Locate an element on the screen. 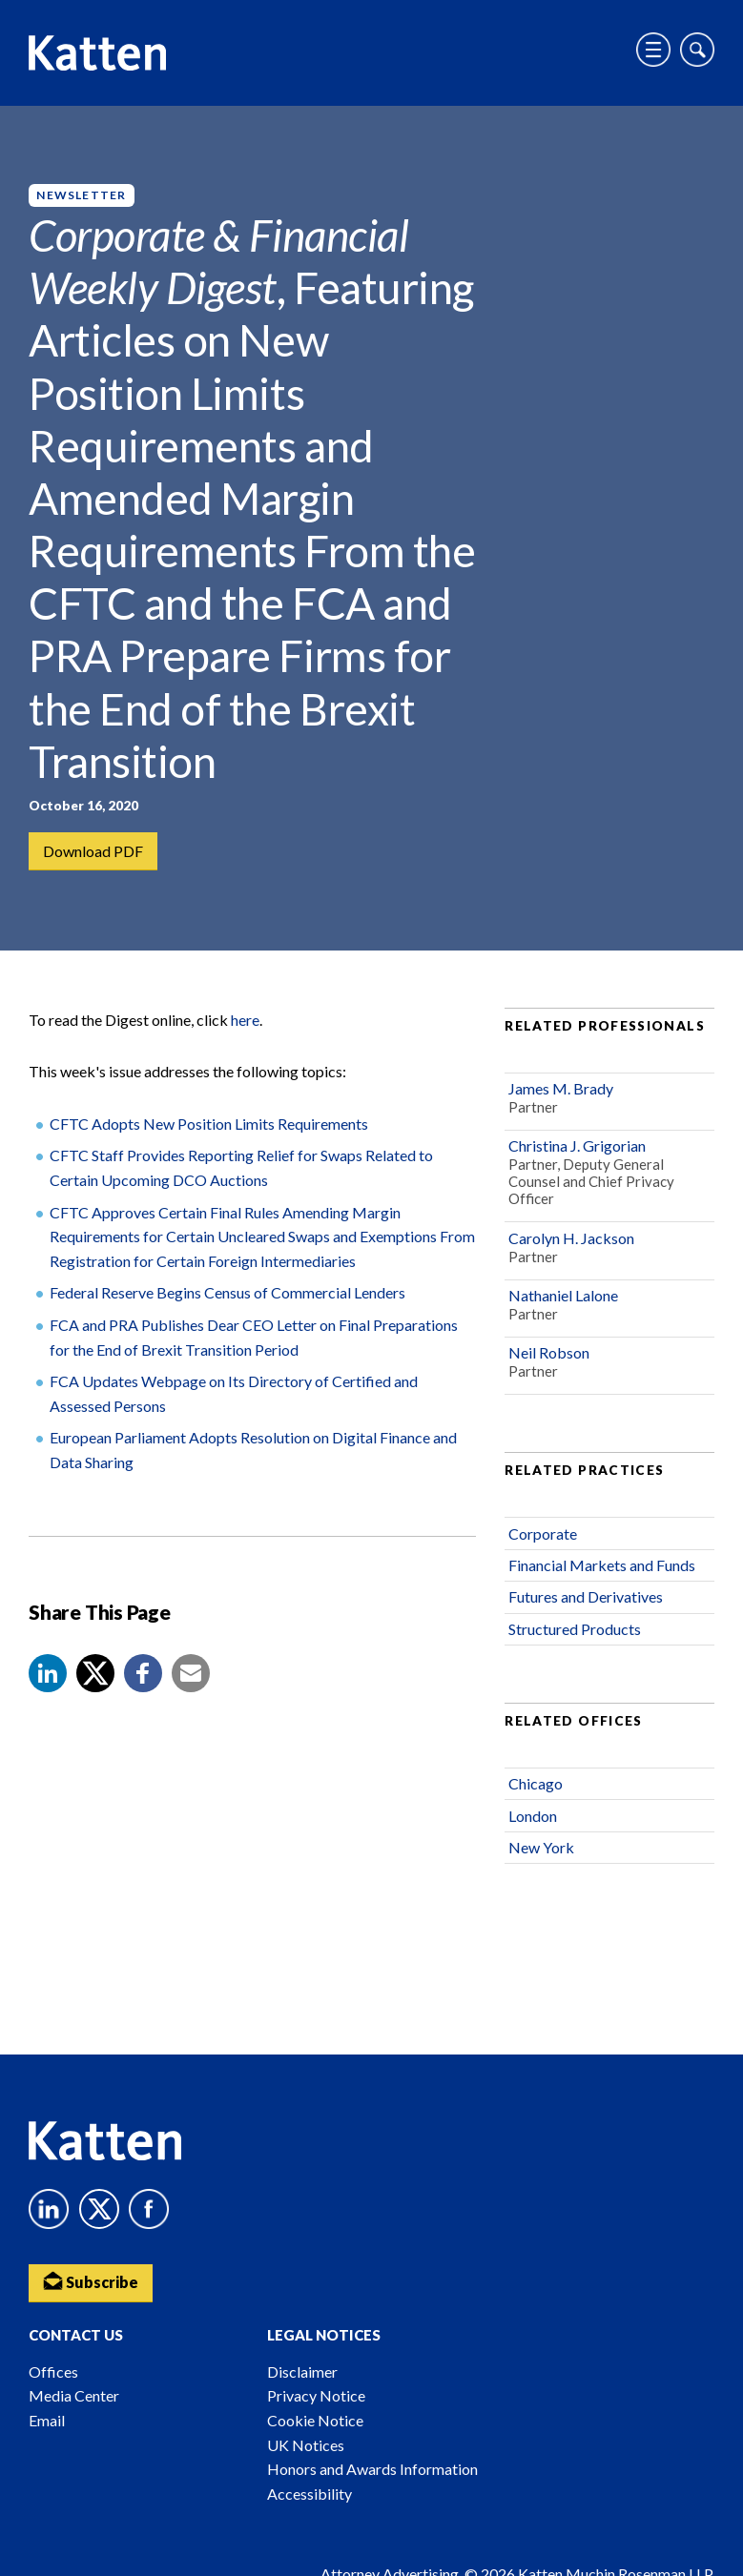 The image size is (743, 2576). Futures and Derivatives is located at coordinates (585, 1597).